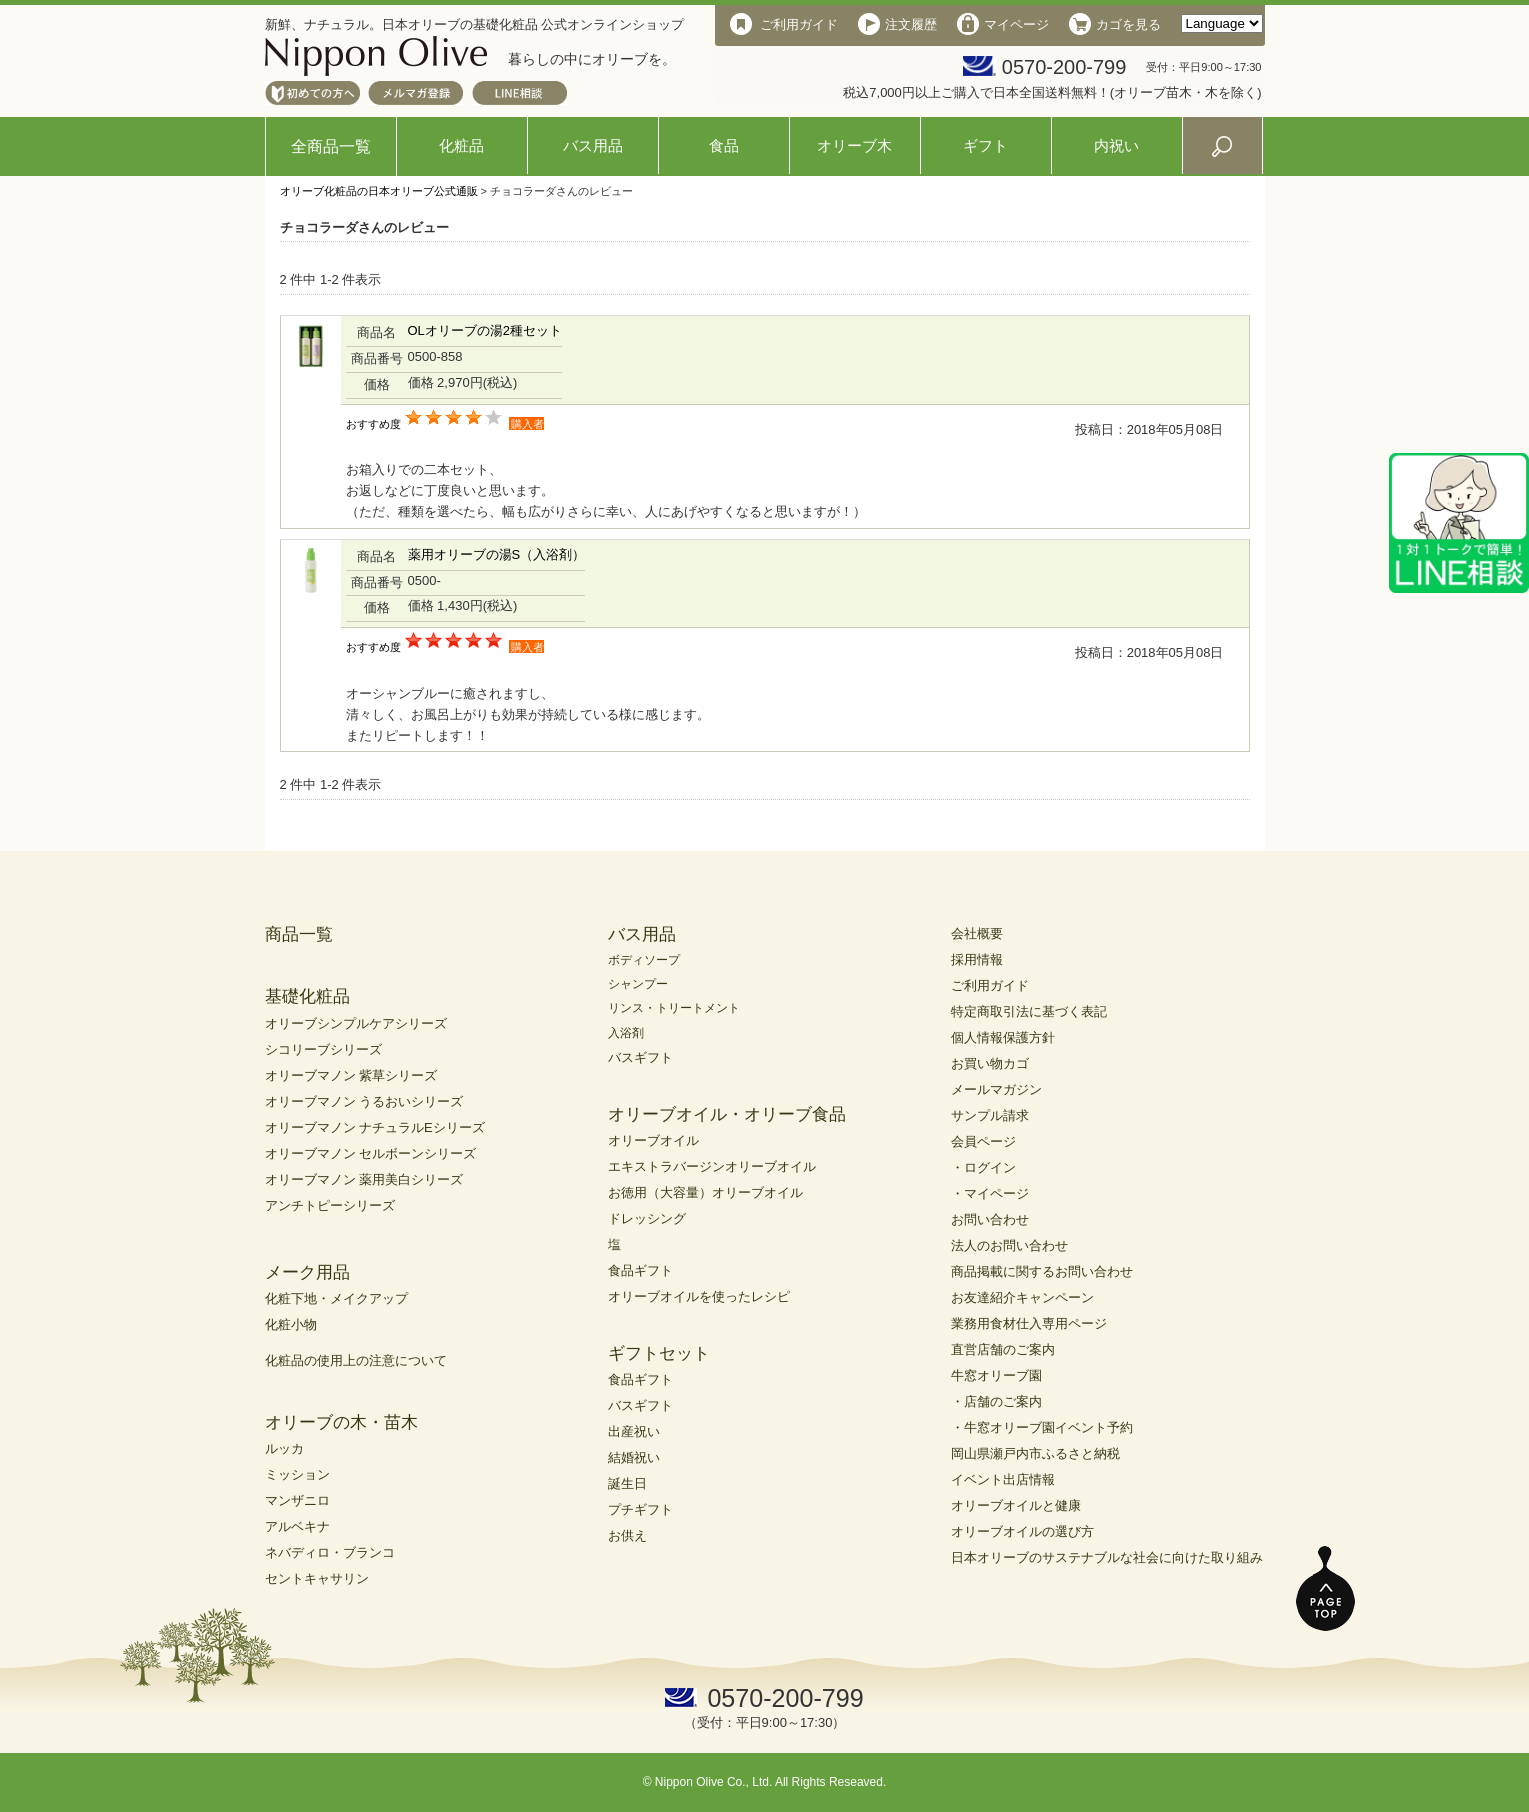 This screenshot has width=1529, height=1812. Describe the element at coordinates (634, 1431) in the screenshot. I see `出産祝い` at that location.